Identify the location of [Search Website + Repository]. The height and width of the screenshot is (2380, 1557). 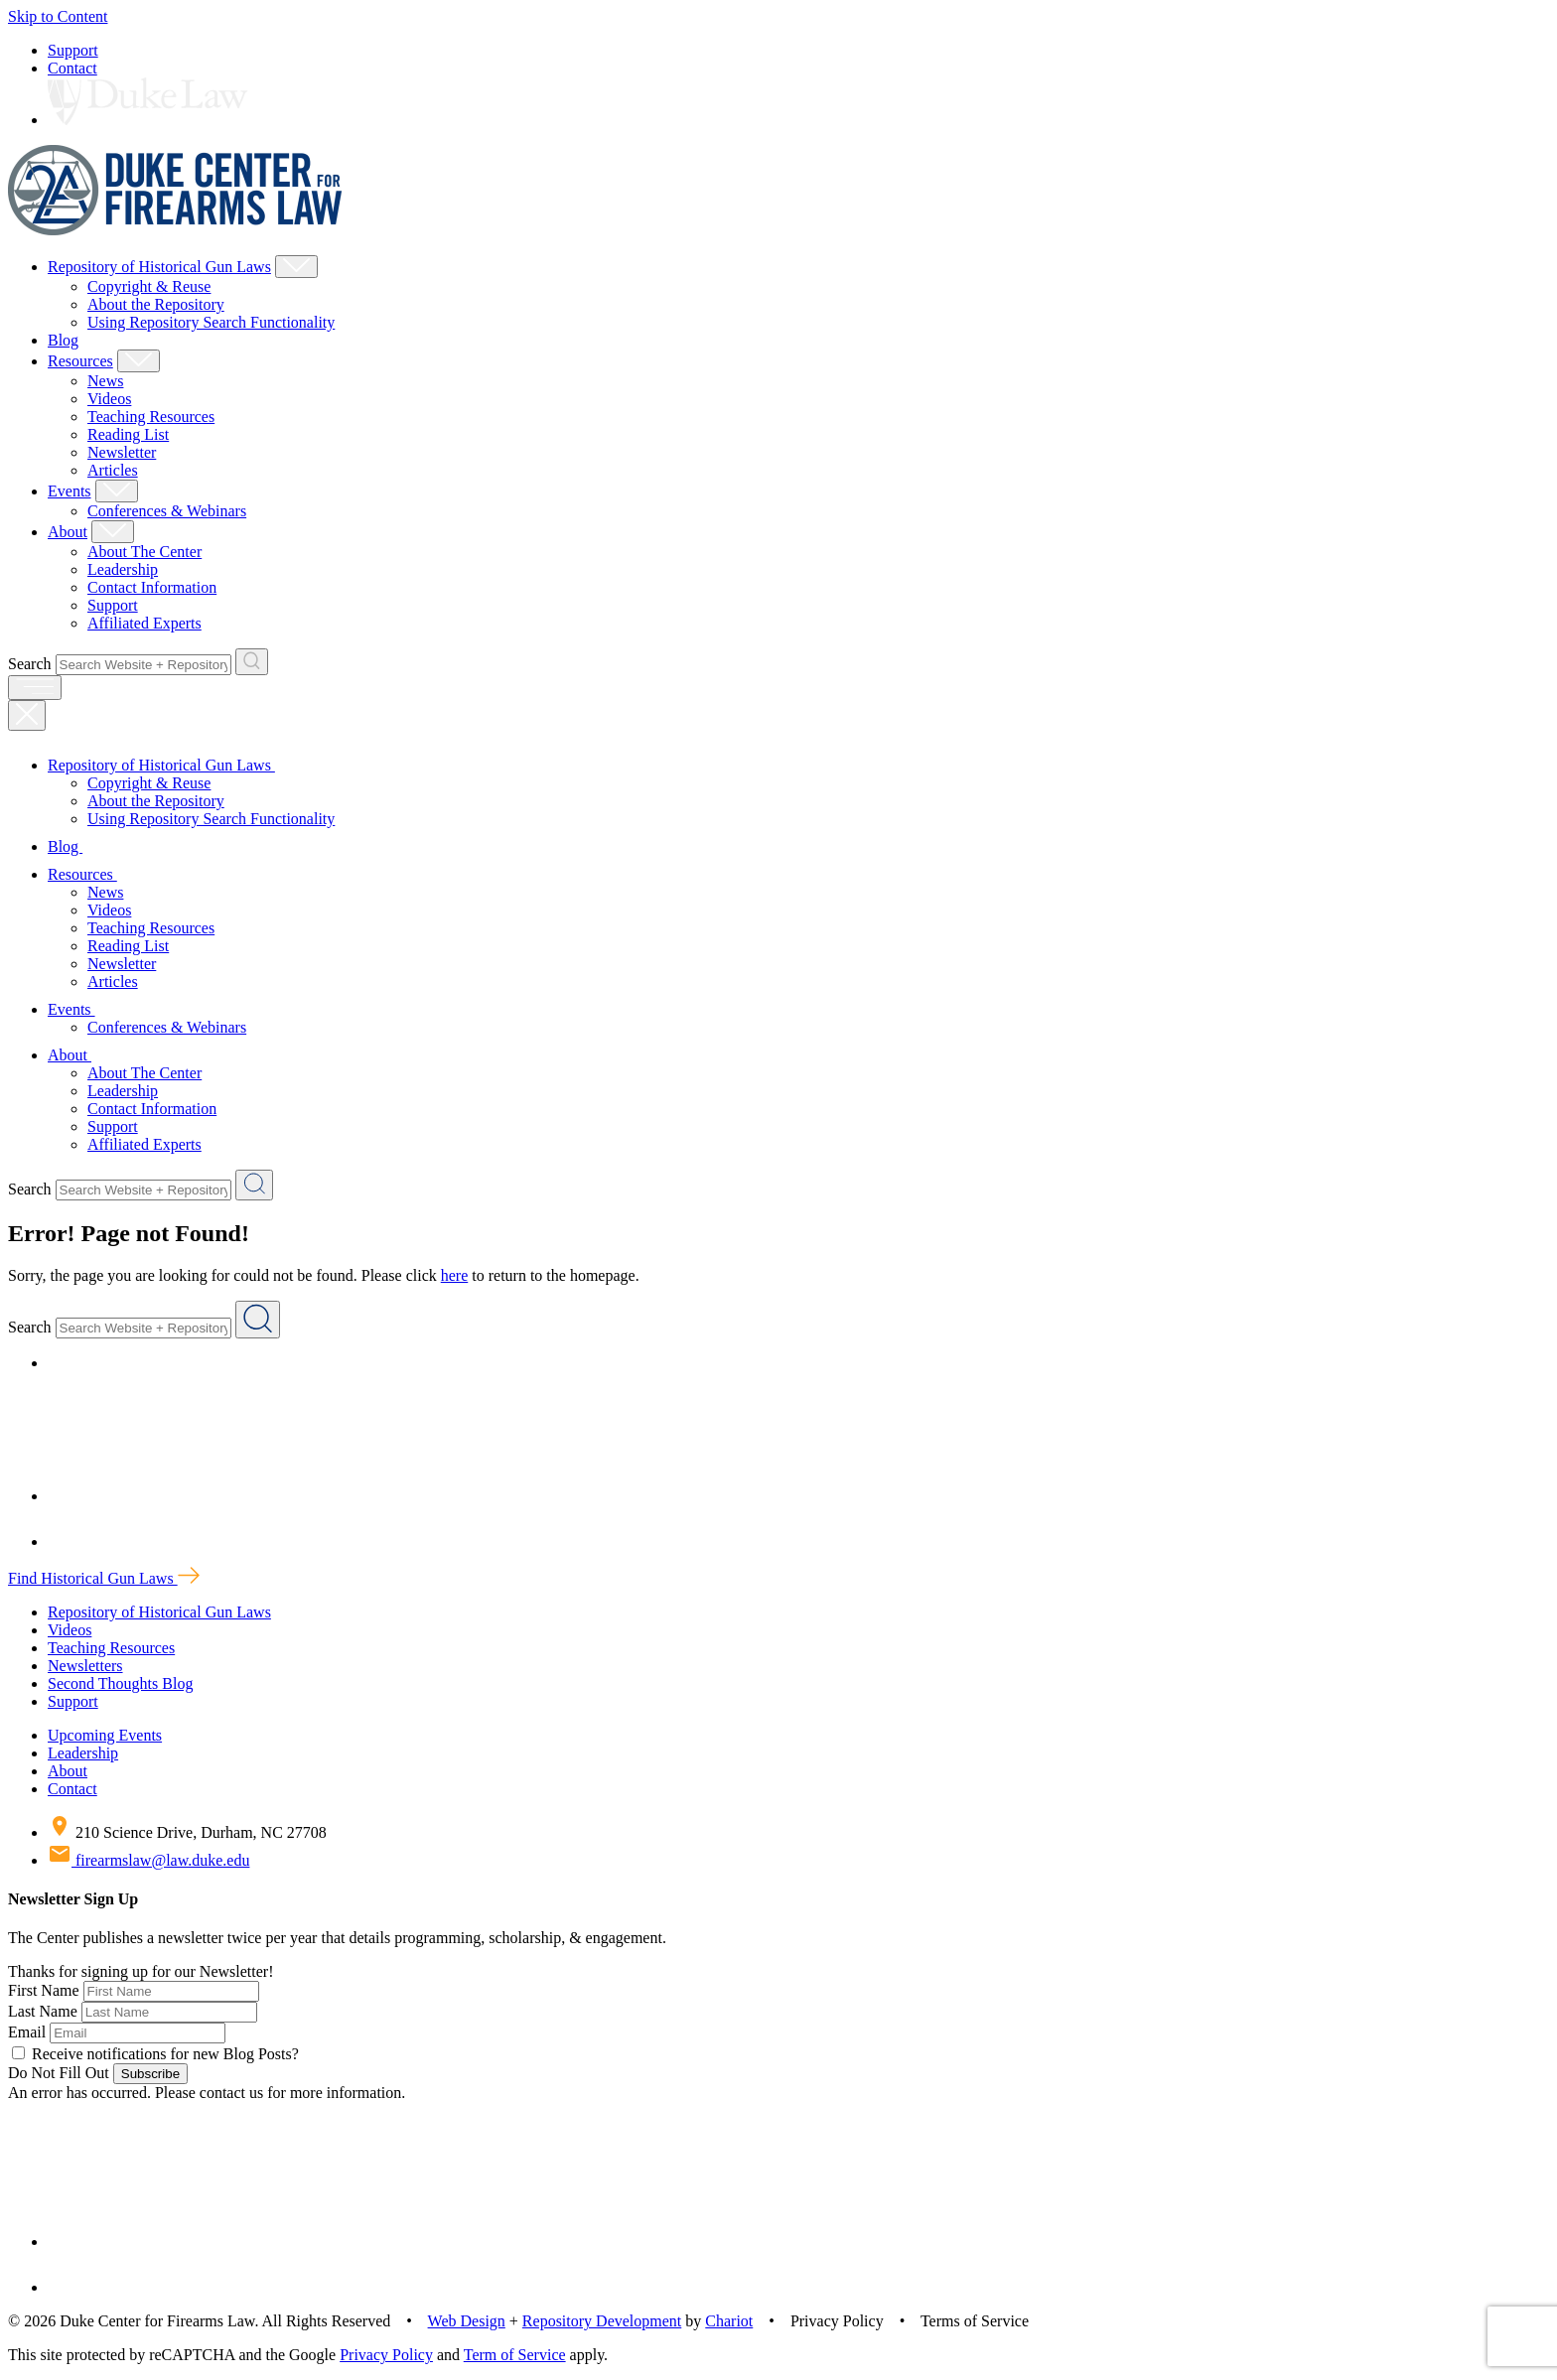
(251, 661).